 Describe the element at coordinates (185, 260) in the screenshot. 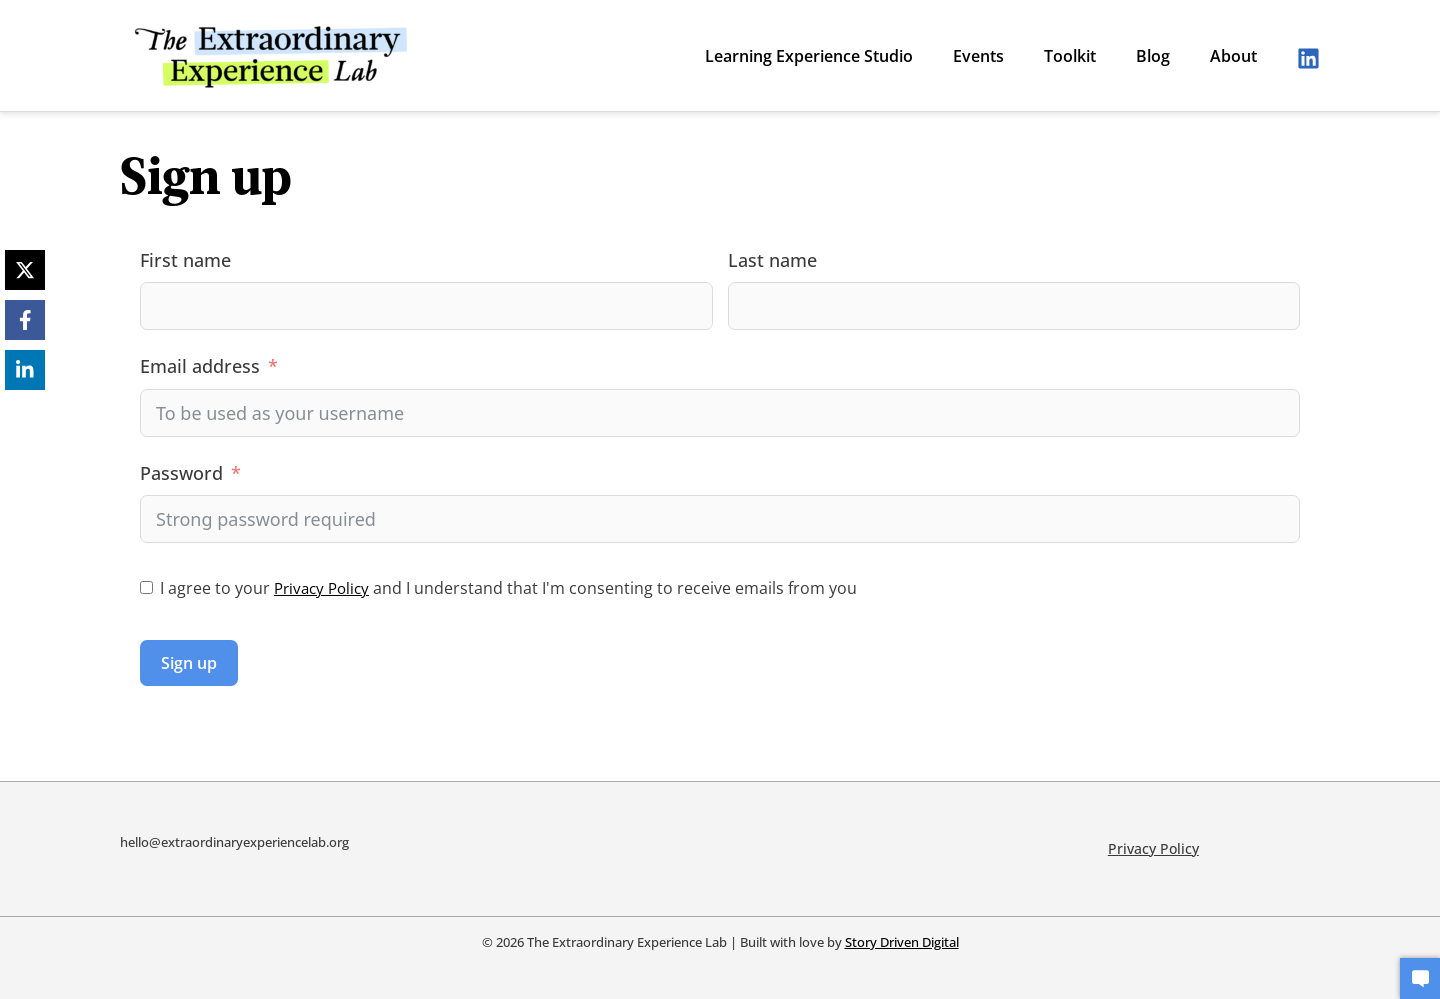

I see `First name` at that location.